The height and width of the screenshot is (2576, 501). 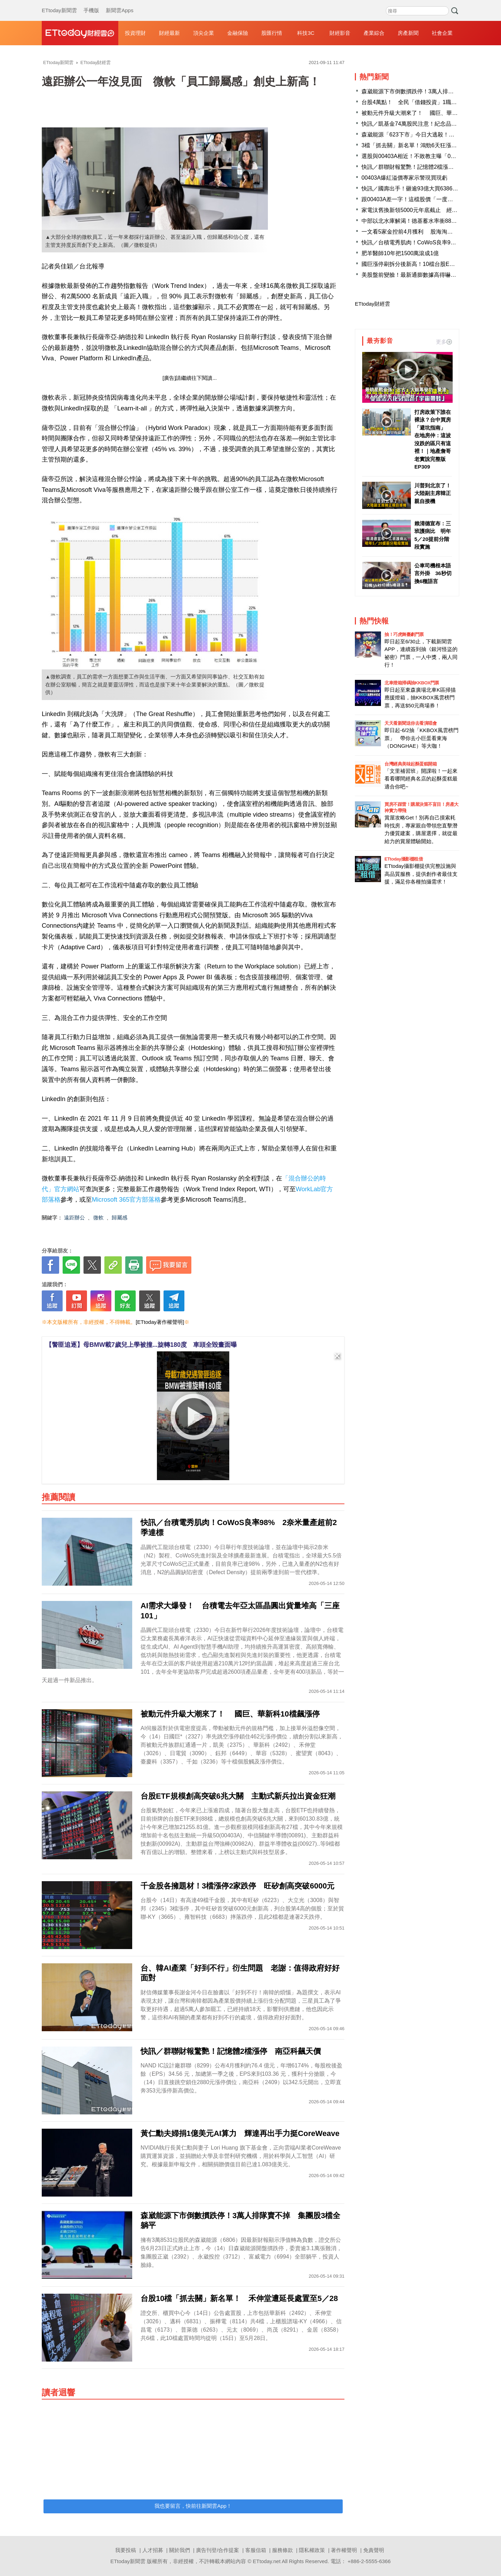 What do you see at coordinates (404, 178) in the screenshot?
I see `00403A爆紅溢價專家示警現買現虧` at bounding box center [404, 178].